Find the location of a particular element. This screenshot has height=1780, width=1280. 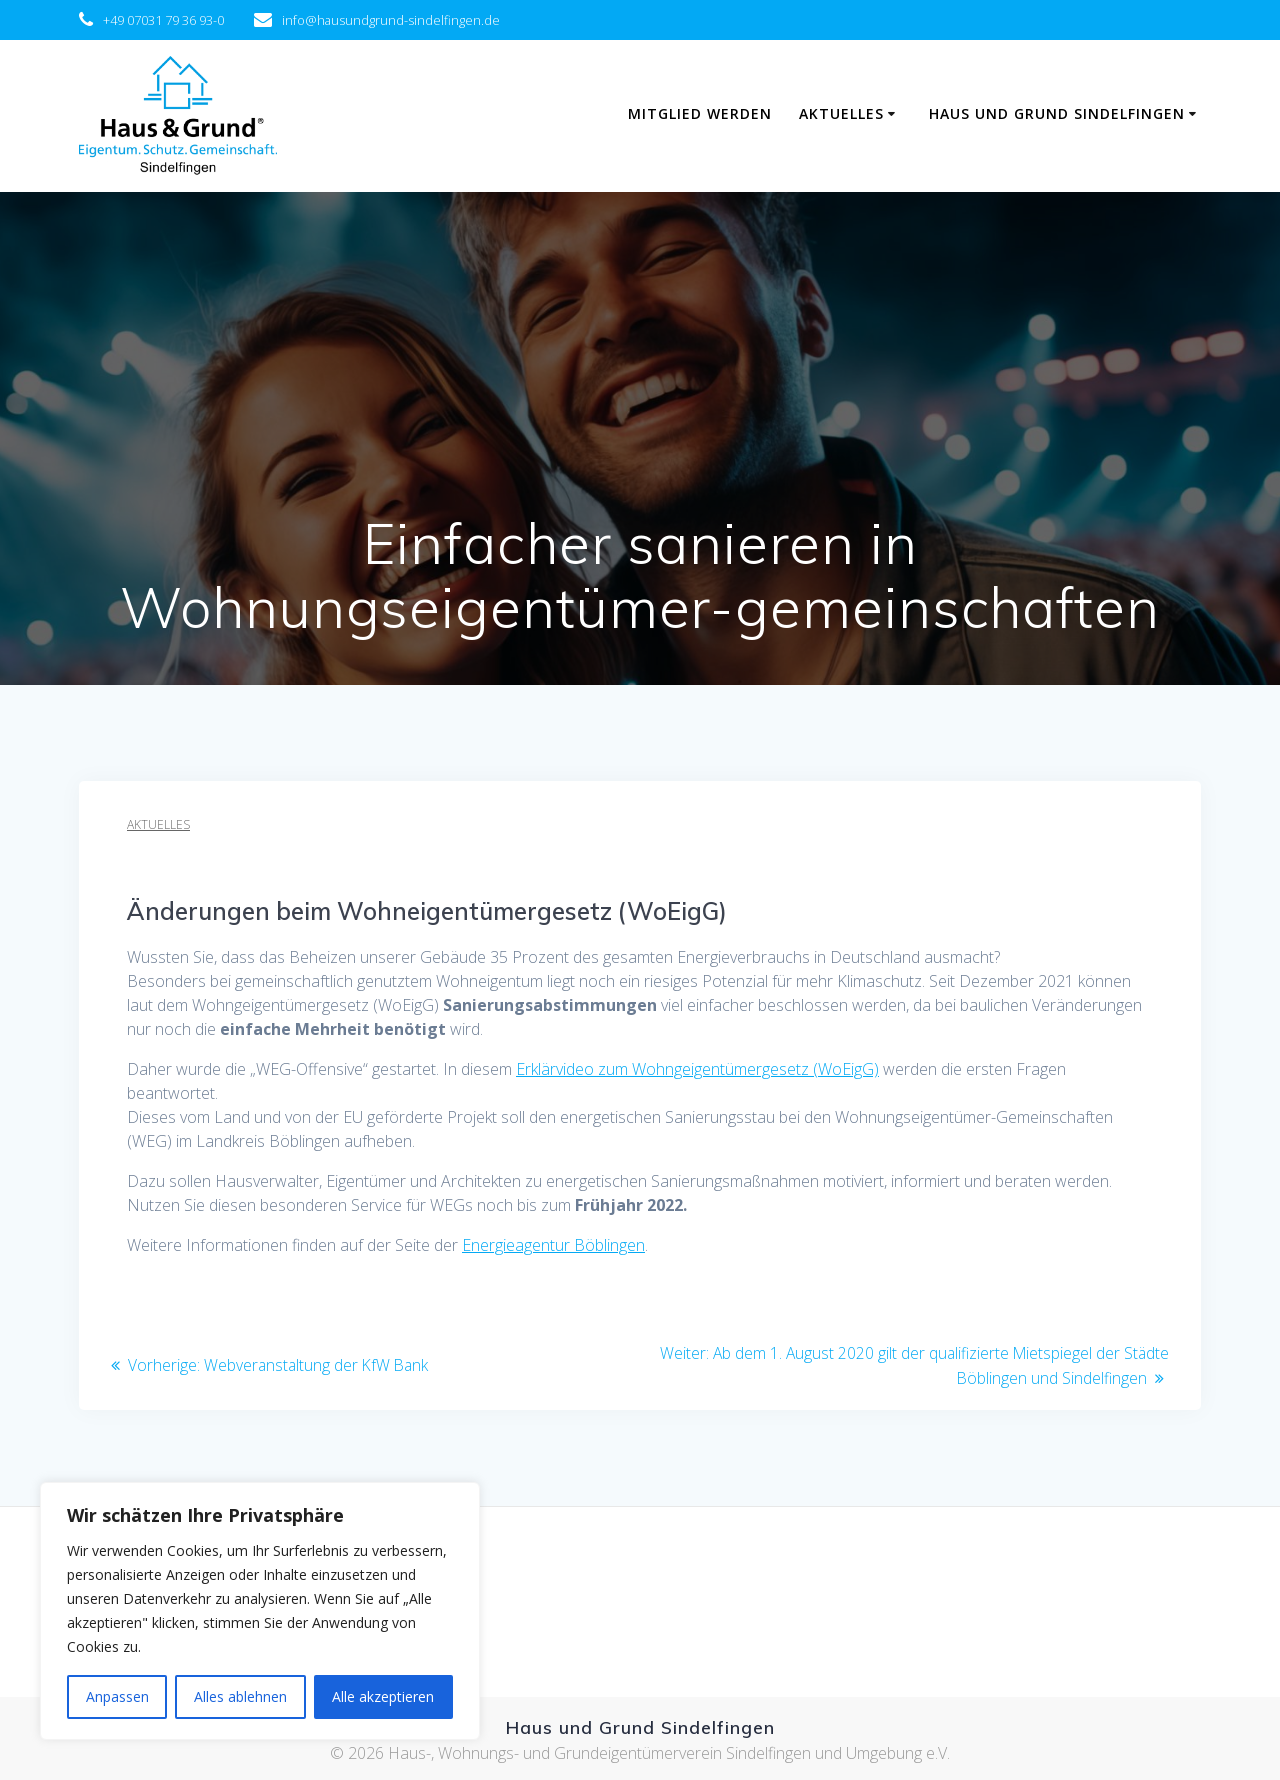

Alle akzeptieren is located at coordinates (383, 1696).